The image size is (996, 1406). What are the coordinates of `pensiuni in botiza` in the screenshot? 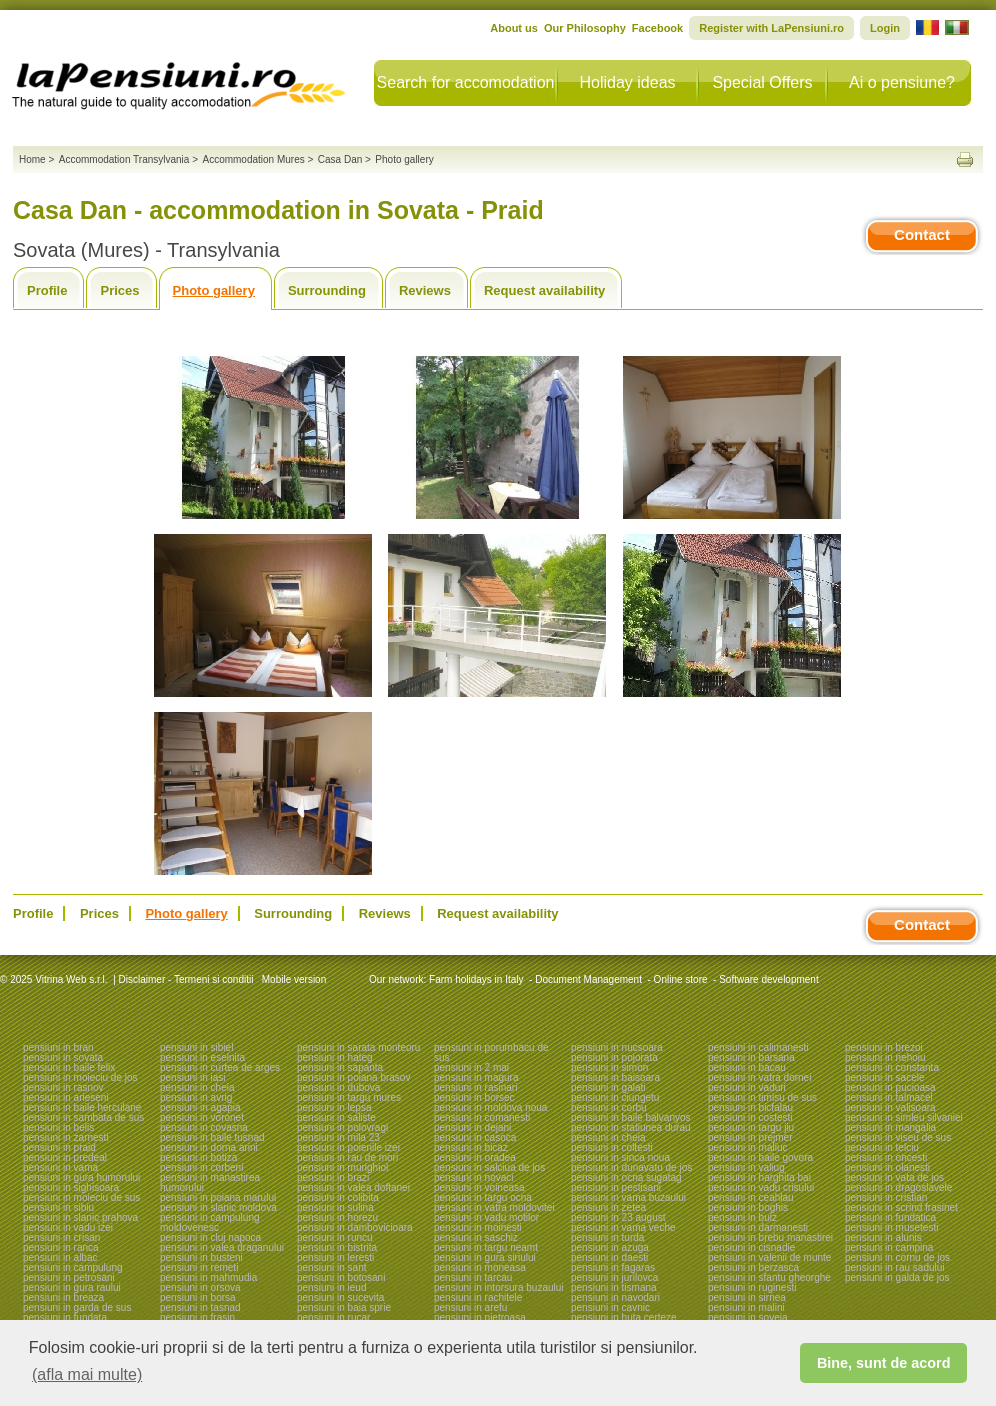 It's located at (198, 1157).